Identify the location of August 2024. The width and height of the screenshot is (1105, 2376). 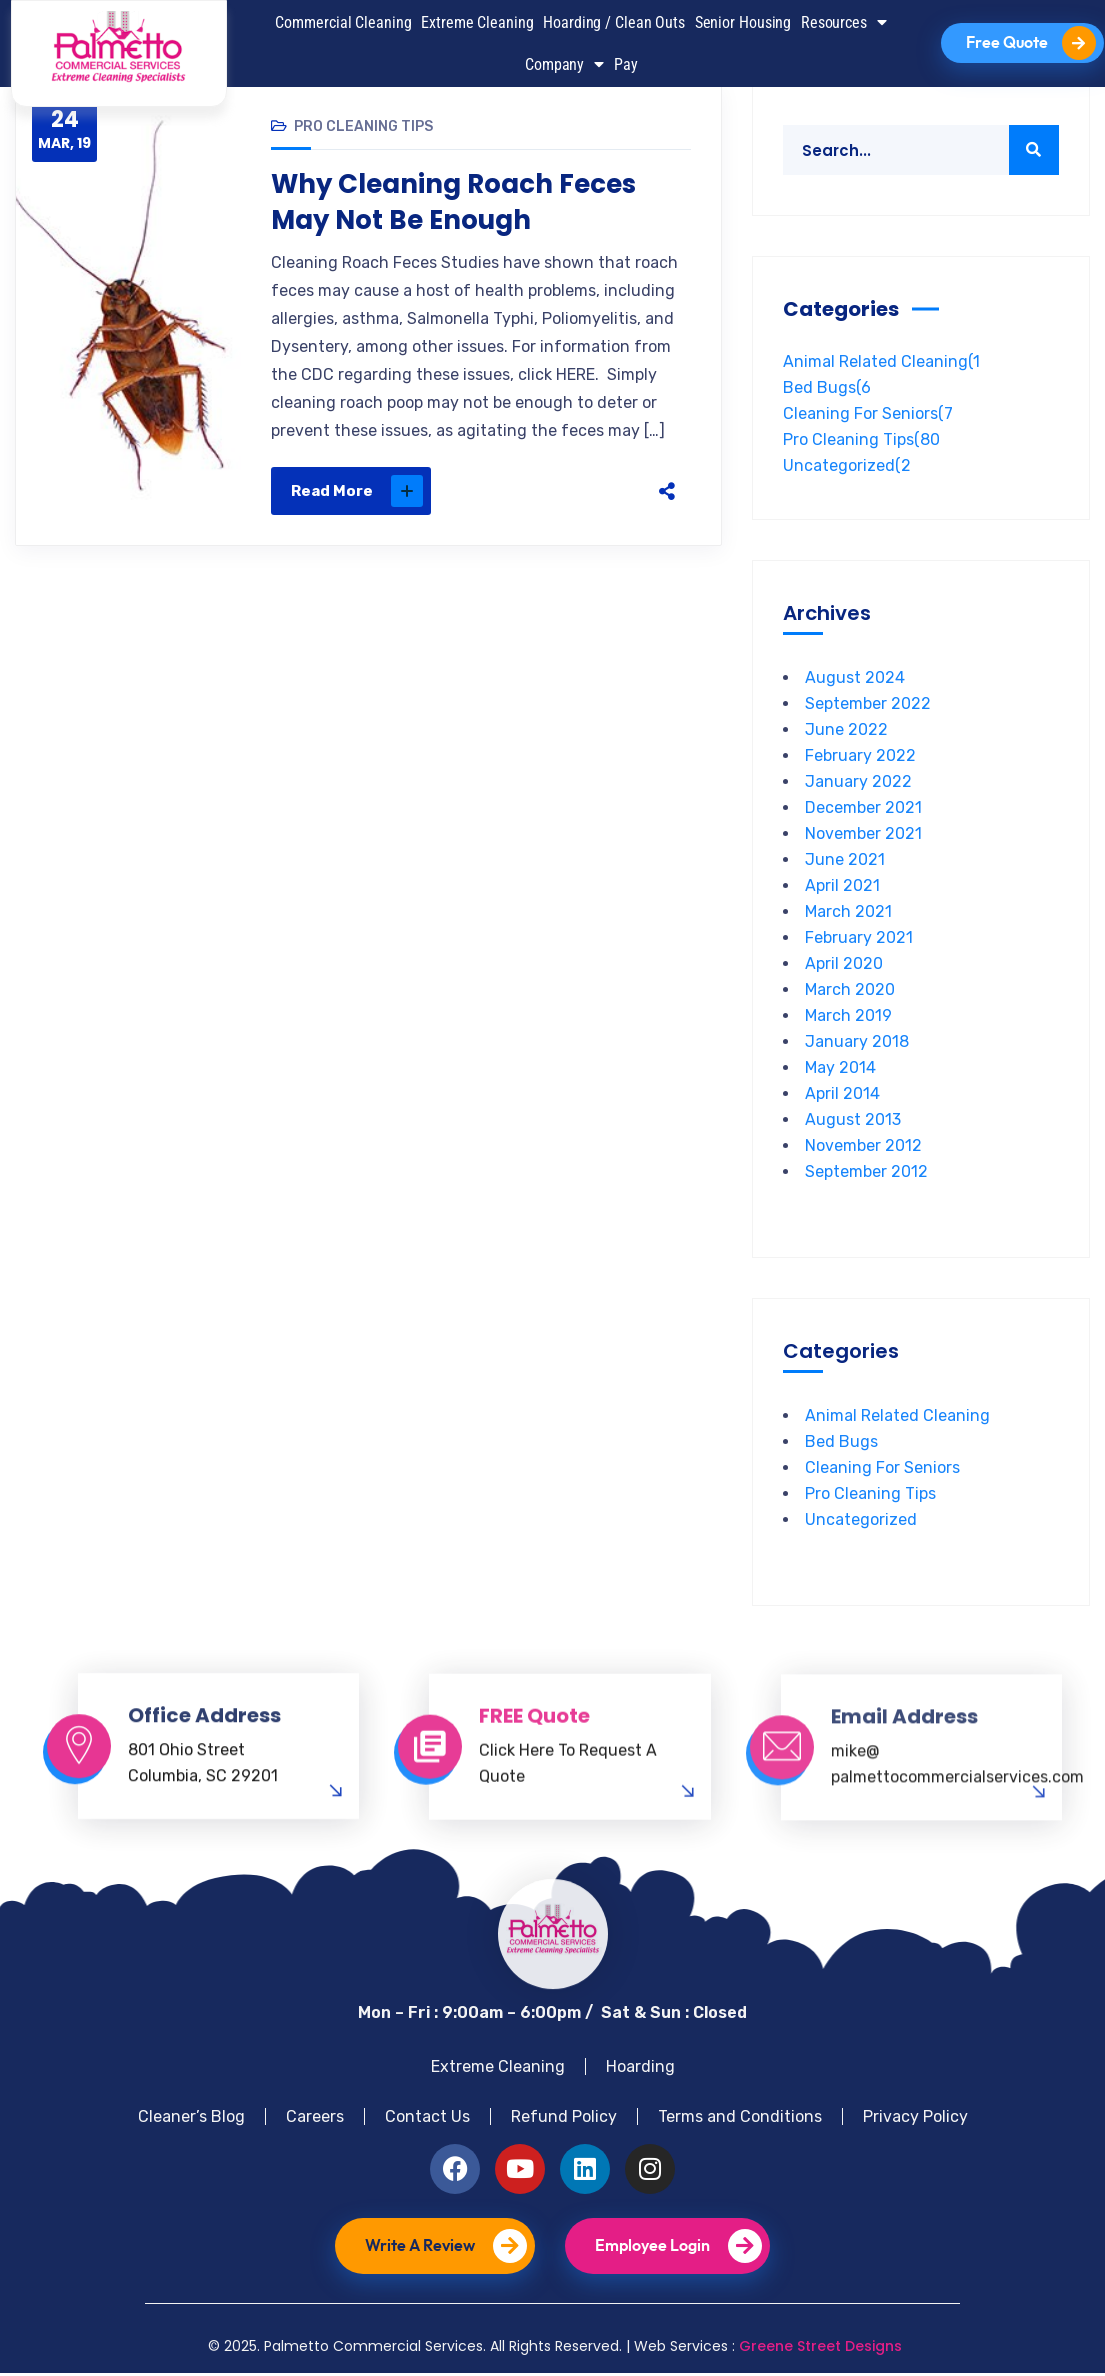
(855, 680).